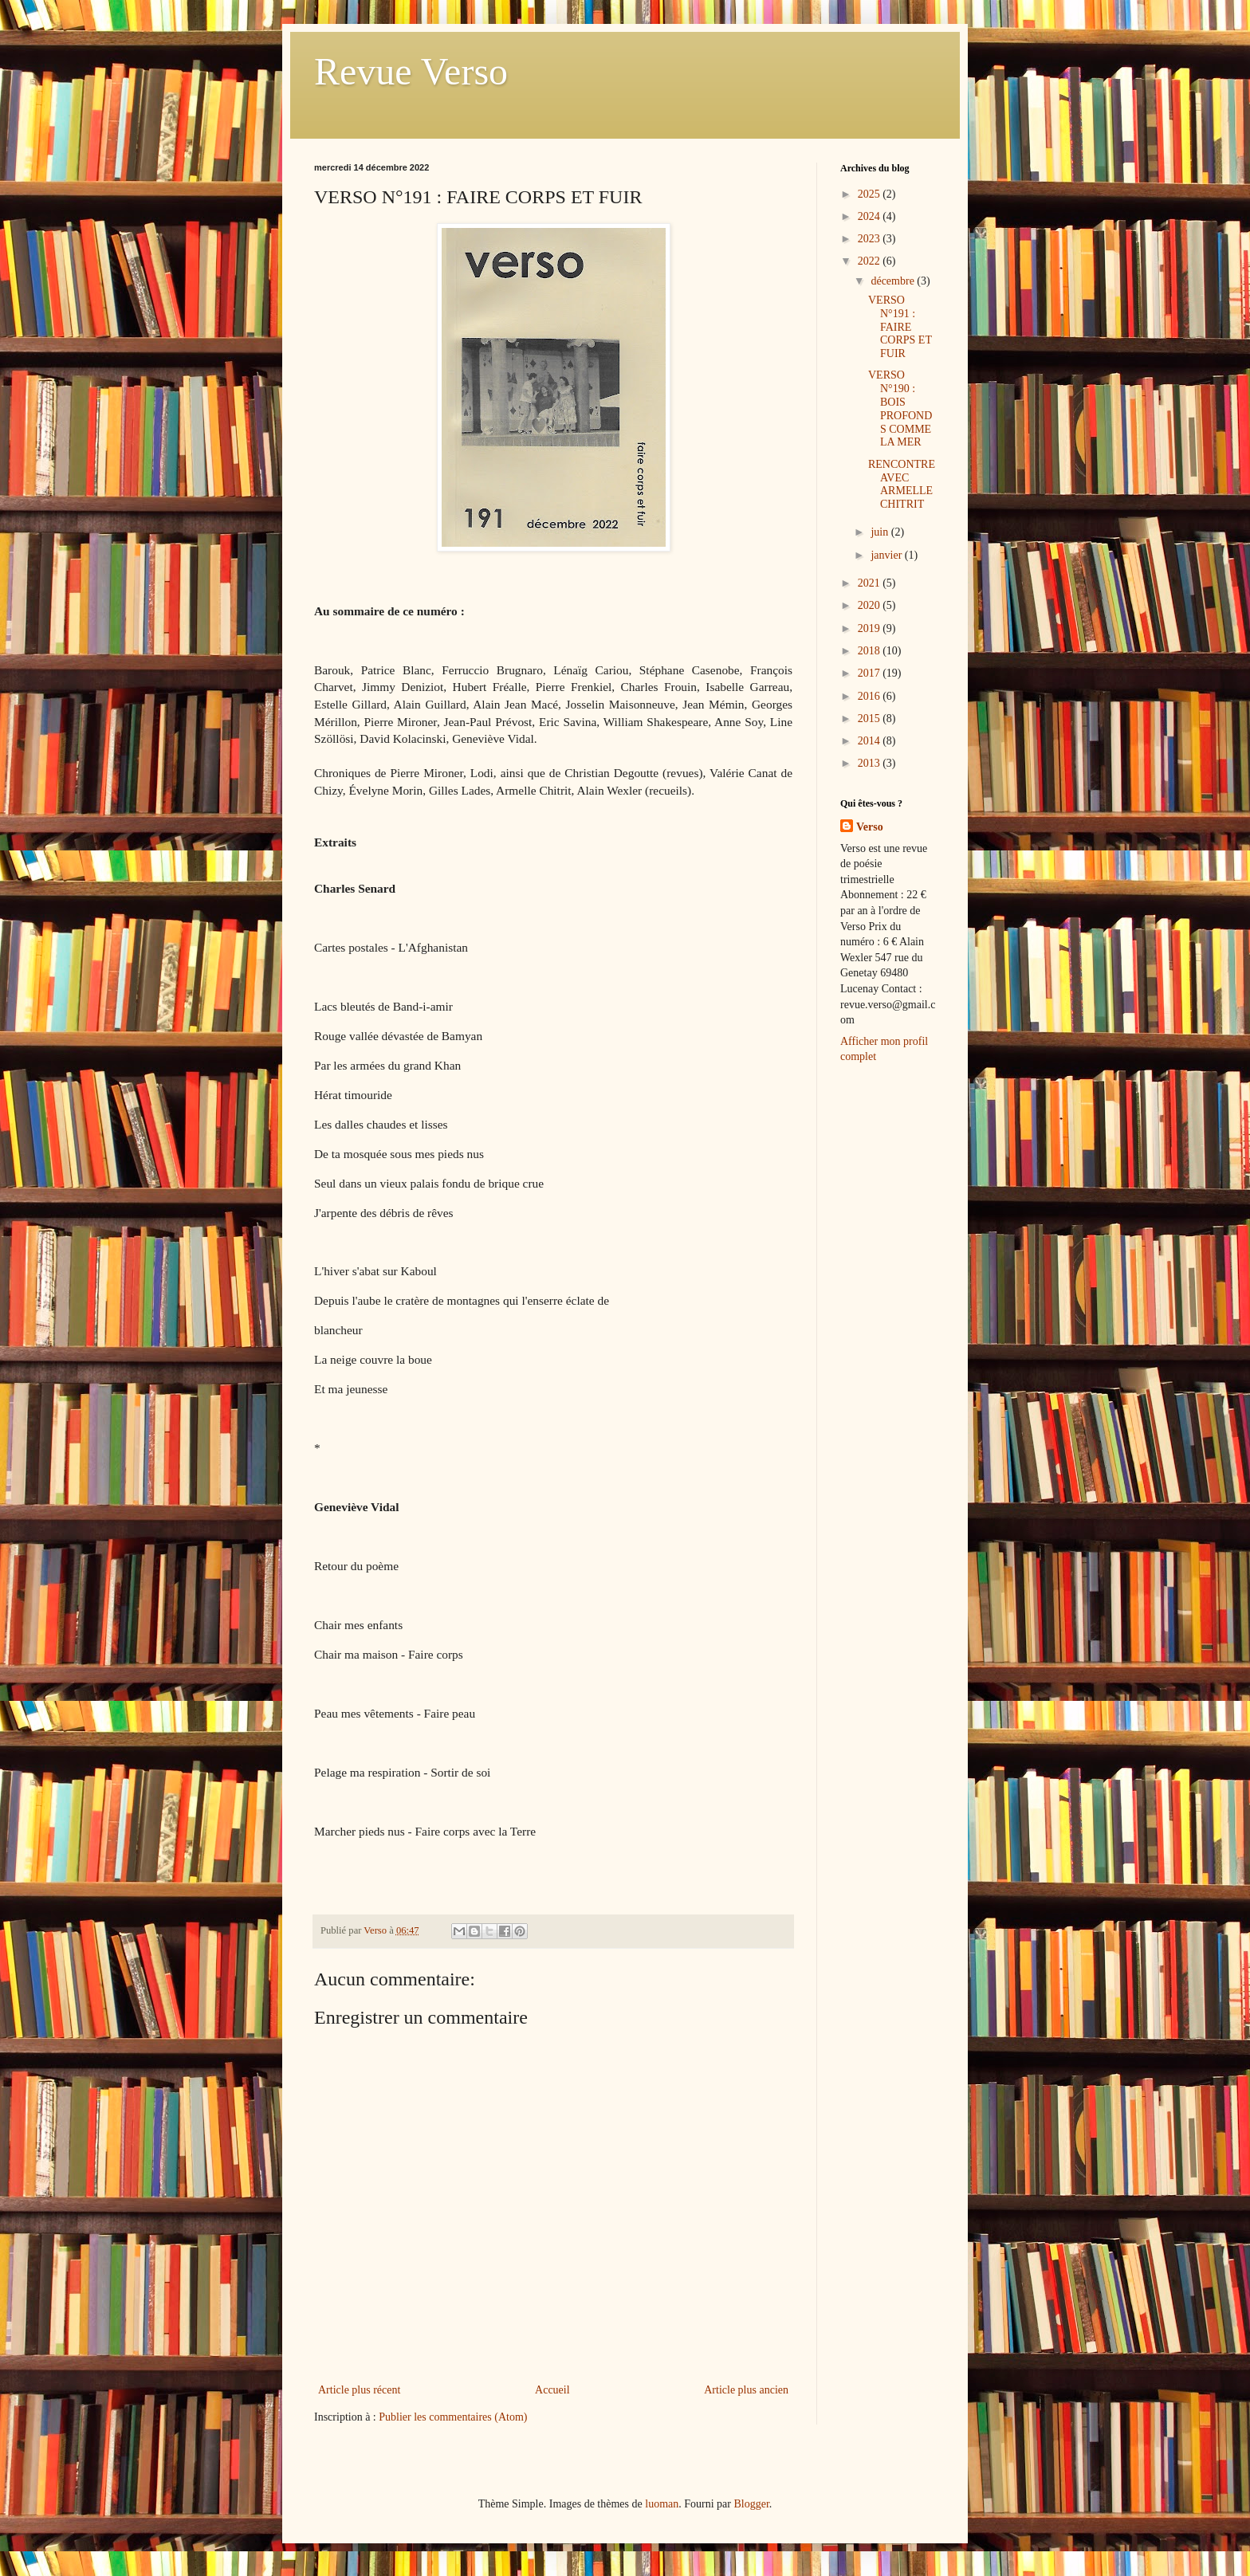 This screenshot has height=2576, width=1250. I want to click on Accueil, so click(552, 2390).